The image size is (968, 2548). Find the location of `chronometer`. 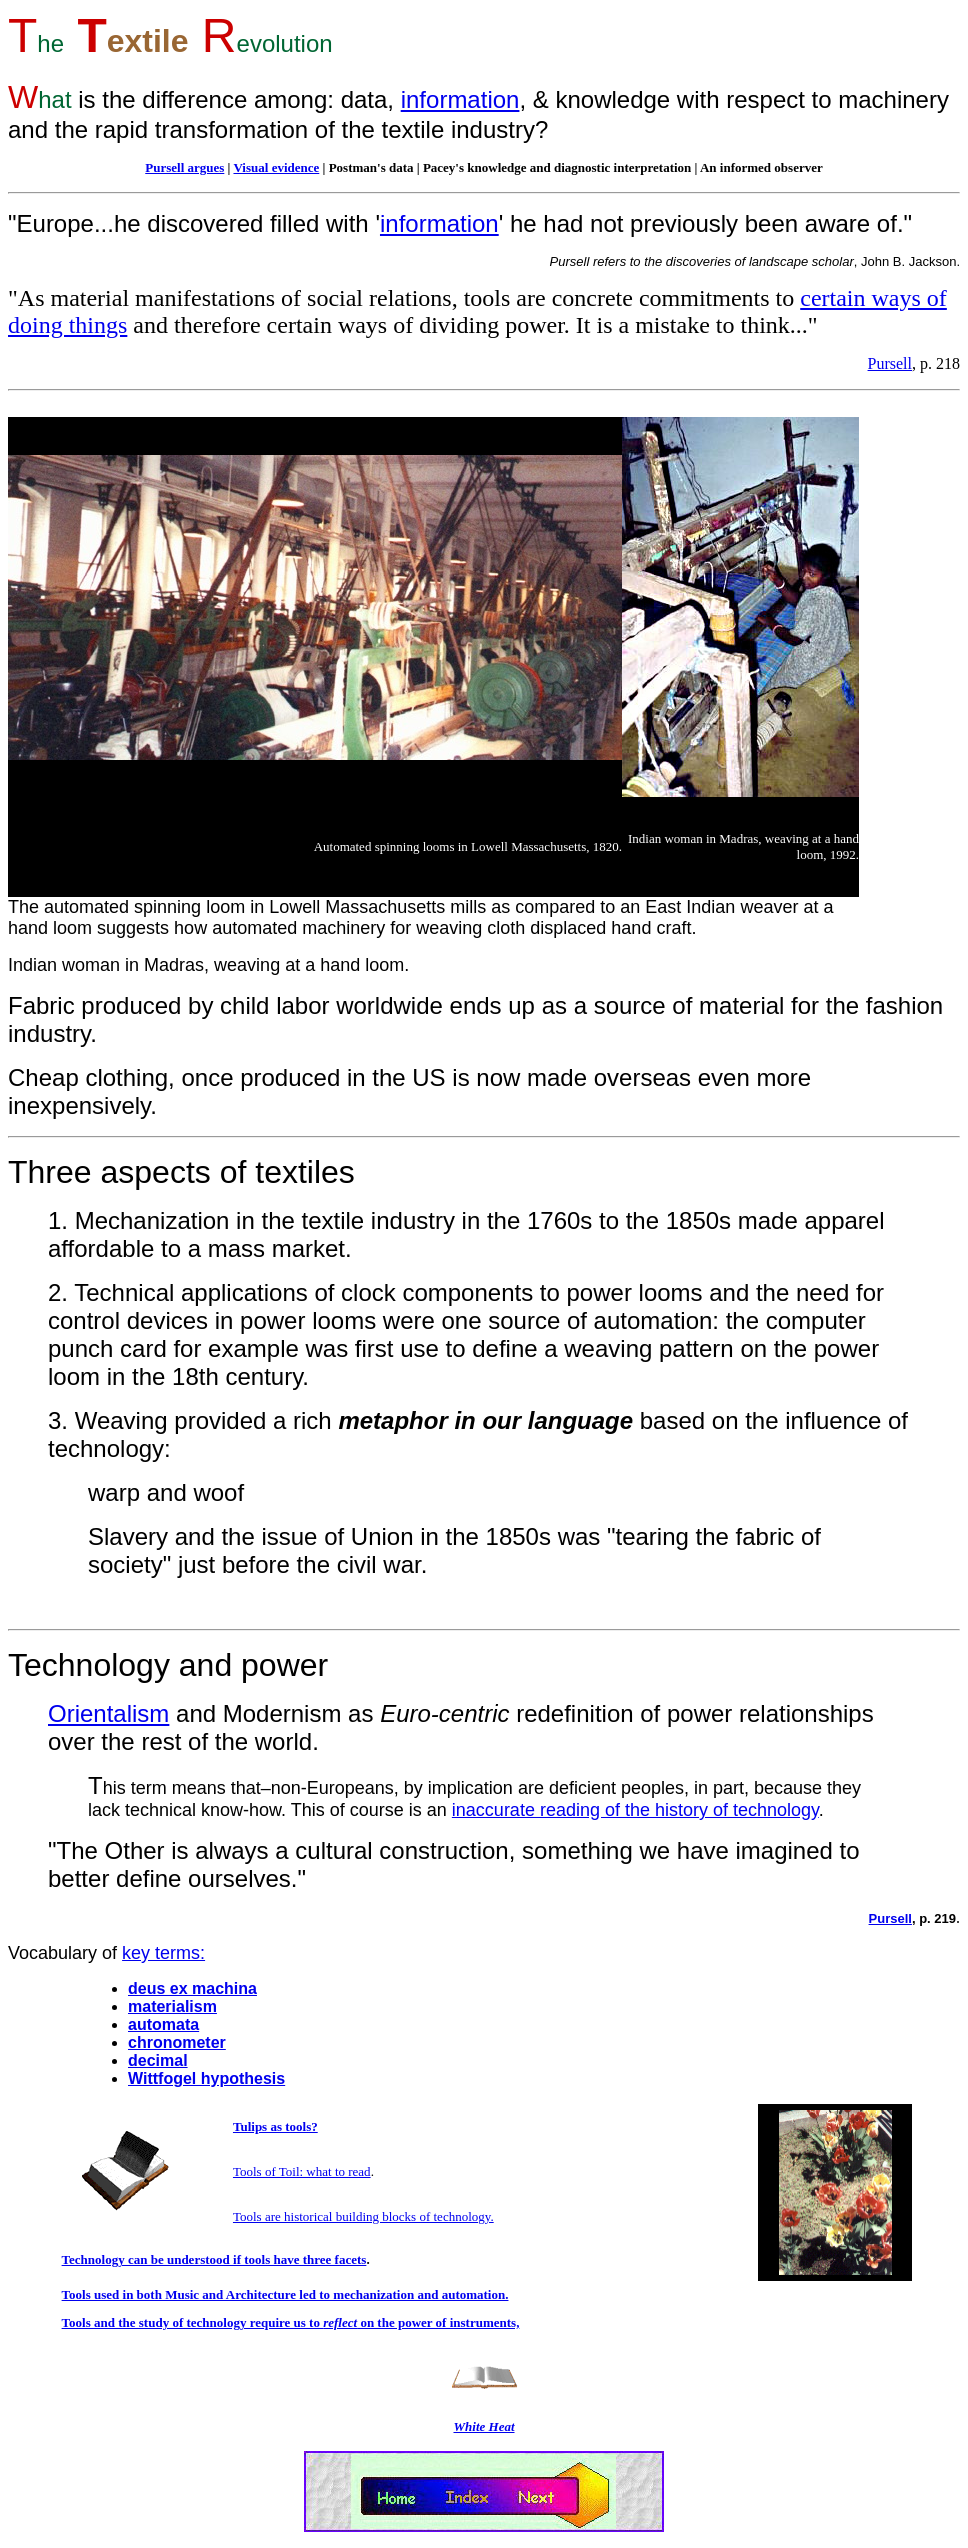

chronometer is located at coordinates (177, 2042).